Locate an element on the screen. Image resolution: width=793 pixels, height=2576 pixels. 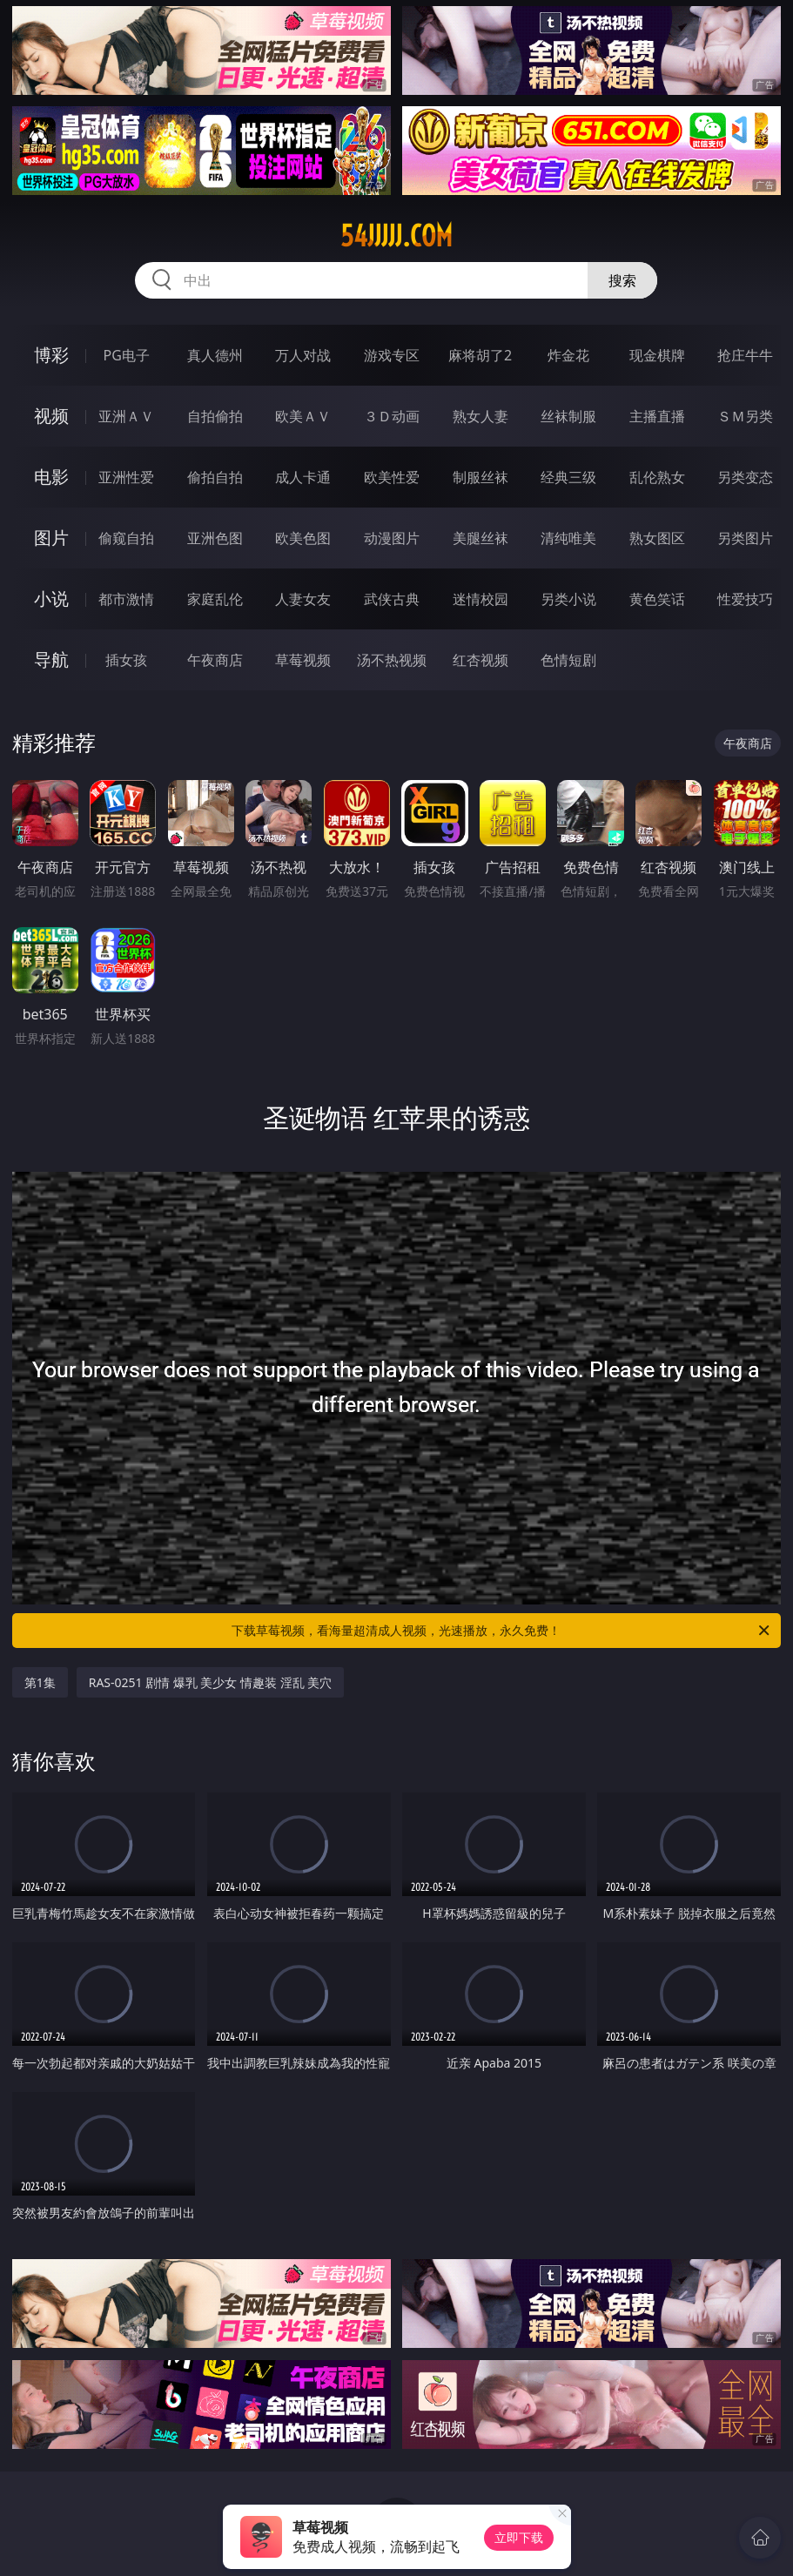
搜索 is located at coordinates (622, 280).